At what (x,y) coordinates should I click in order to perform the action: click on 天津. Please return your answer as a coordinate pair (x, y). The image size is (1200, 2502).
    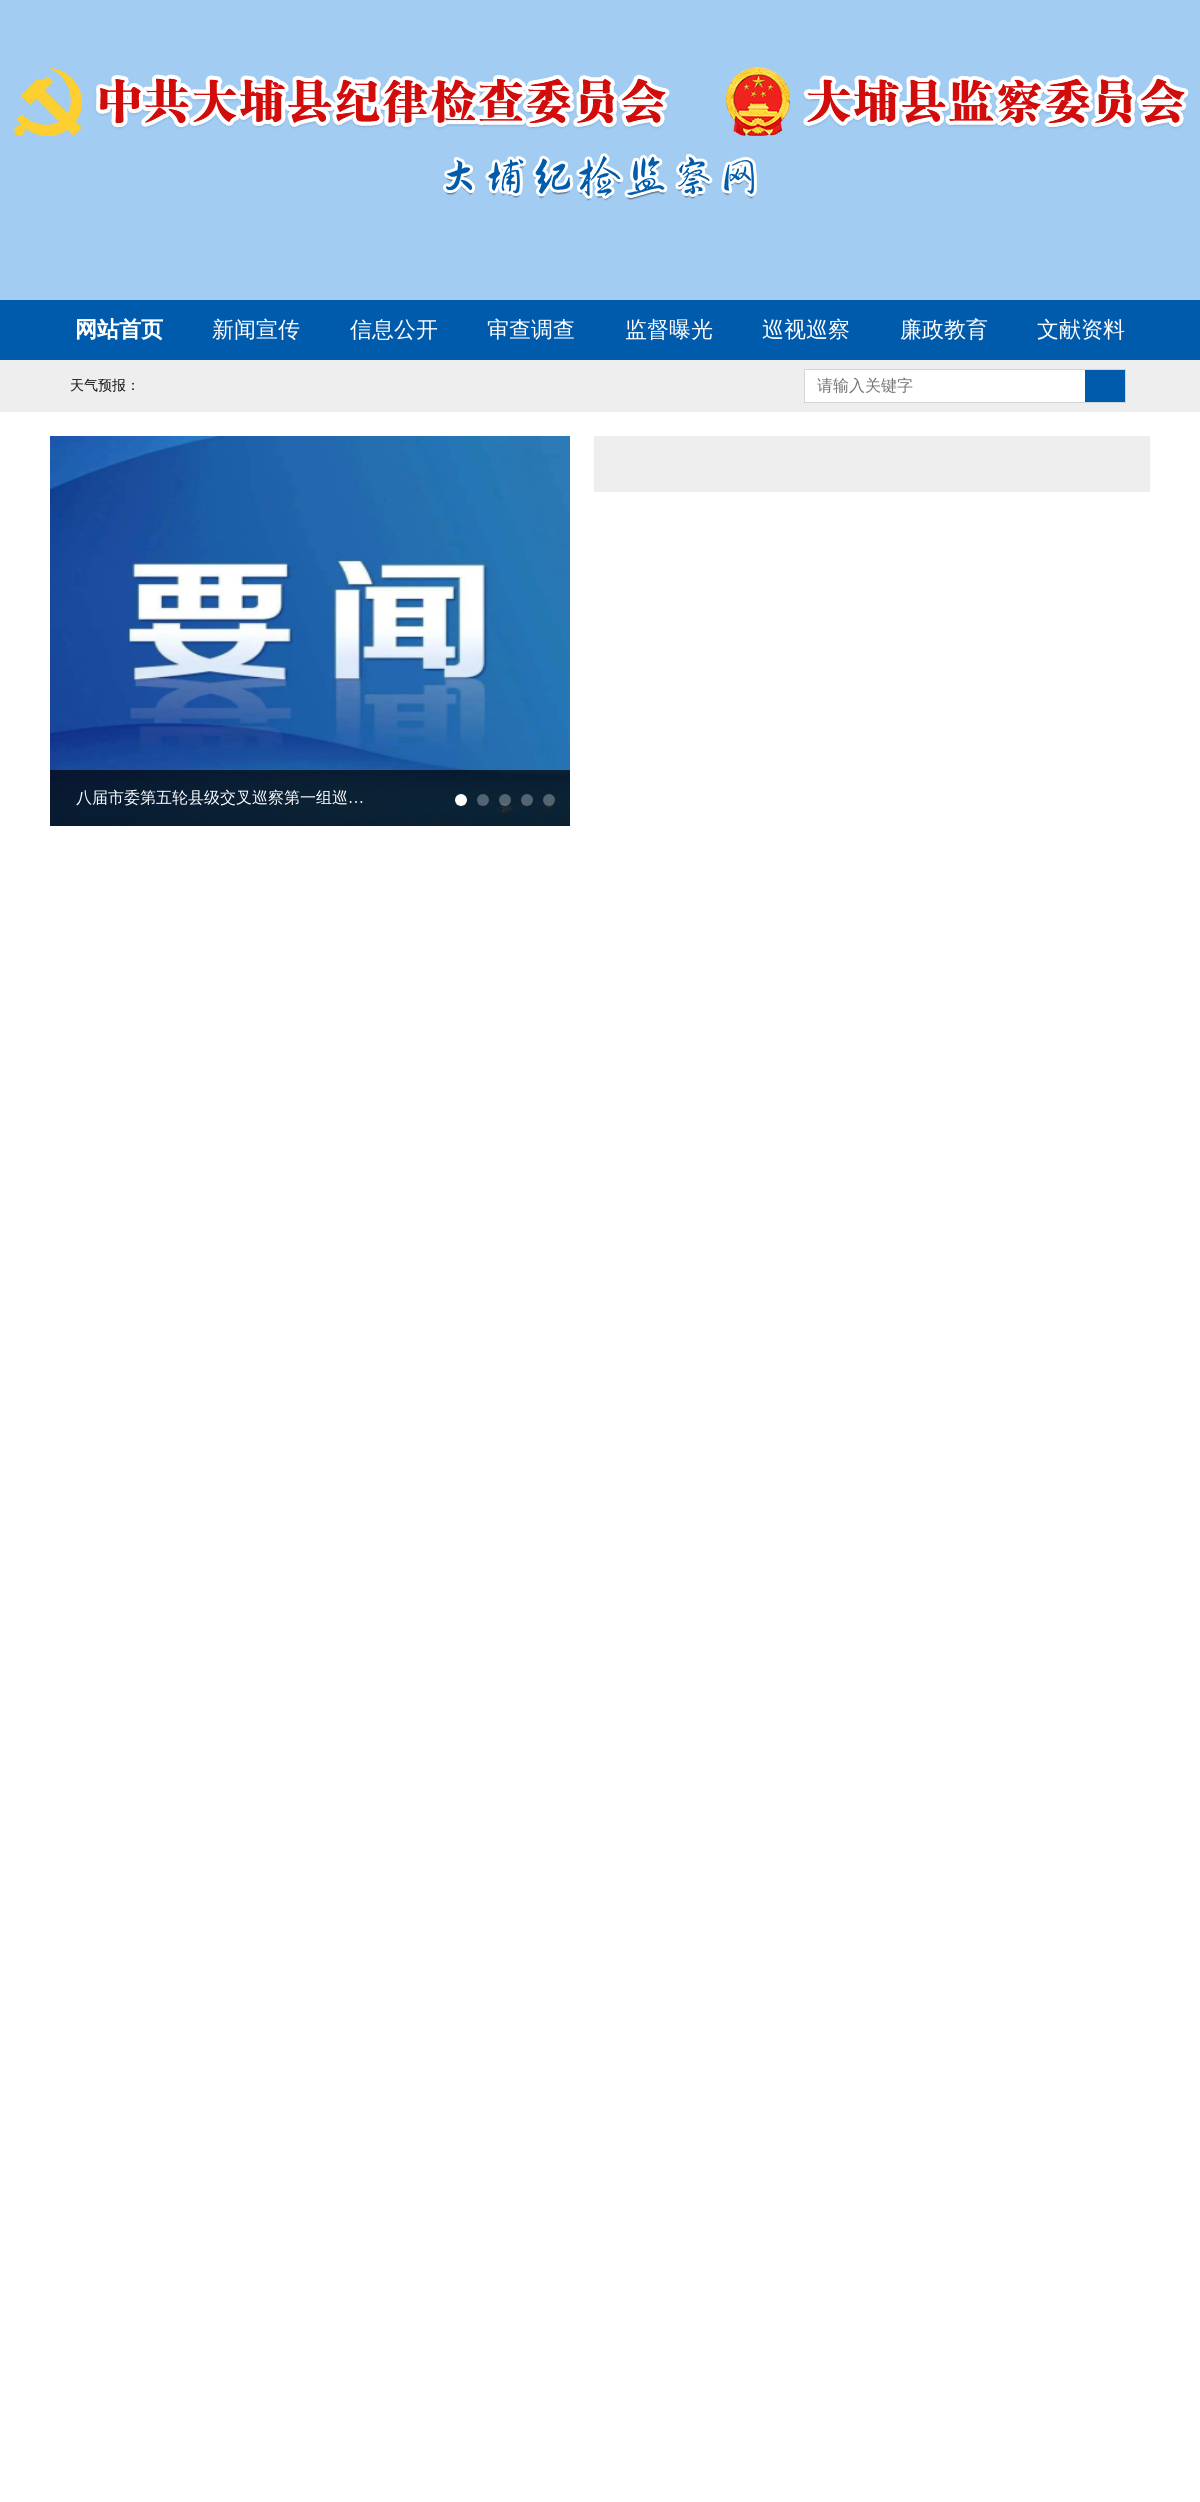
    Looking at the image, I should click on (169, 2289).